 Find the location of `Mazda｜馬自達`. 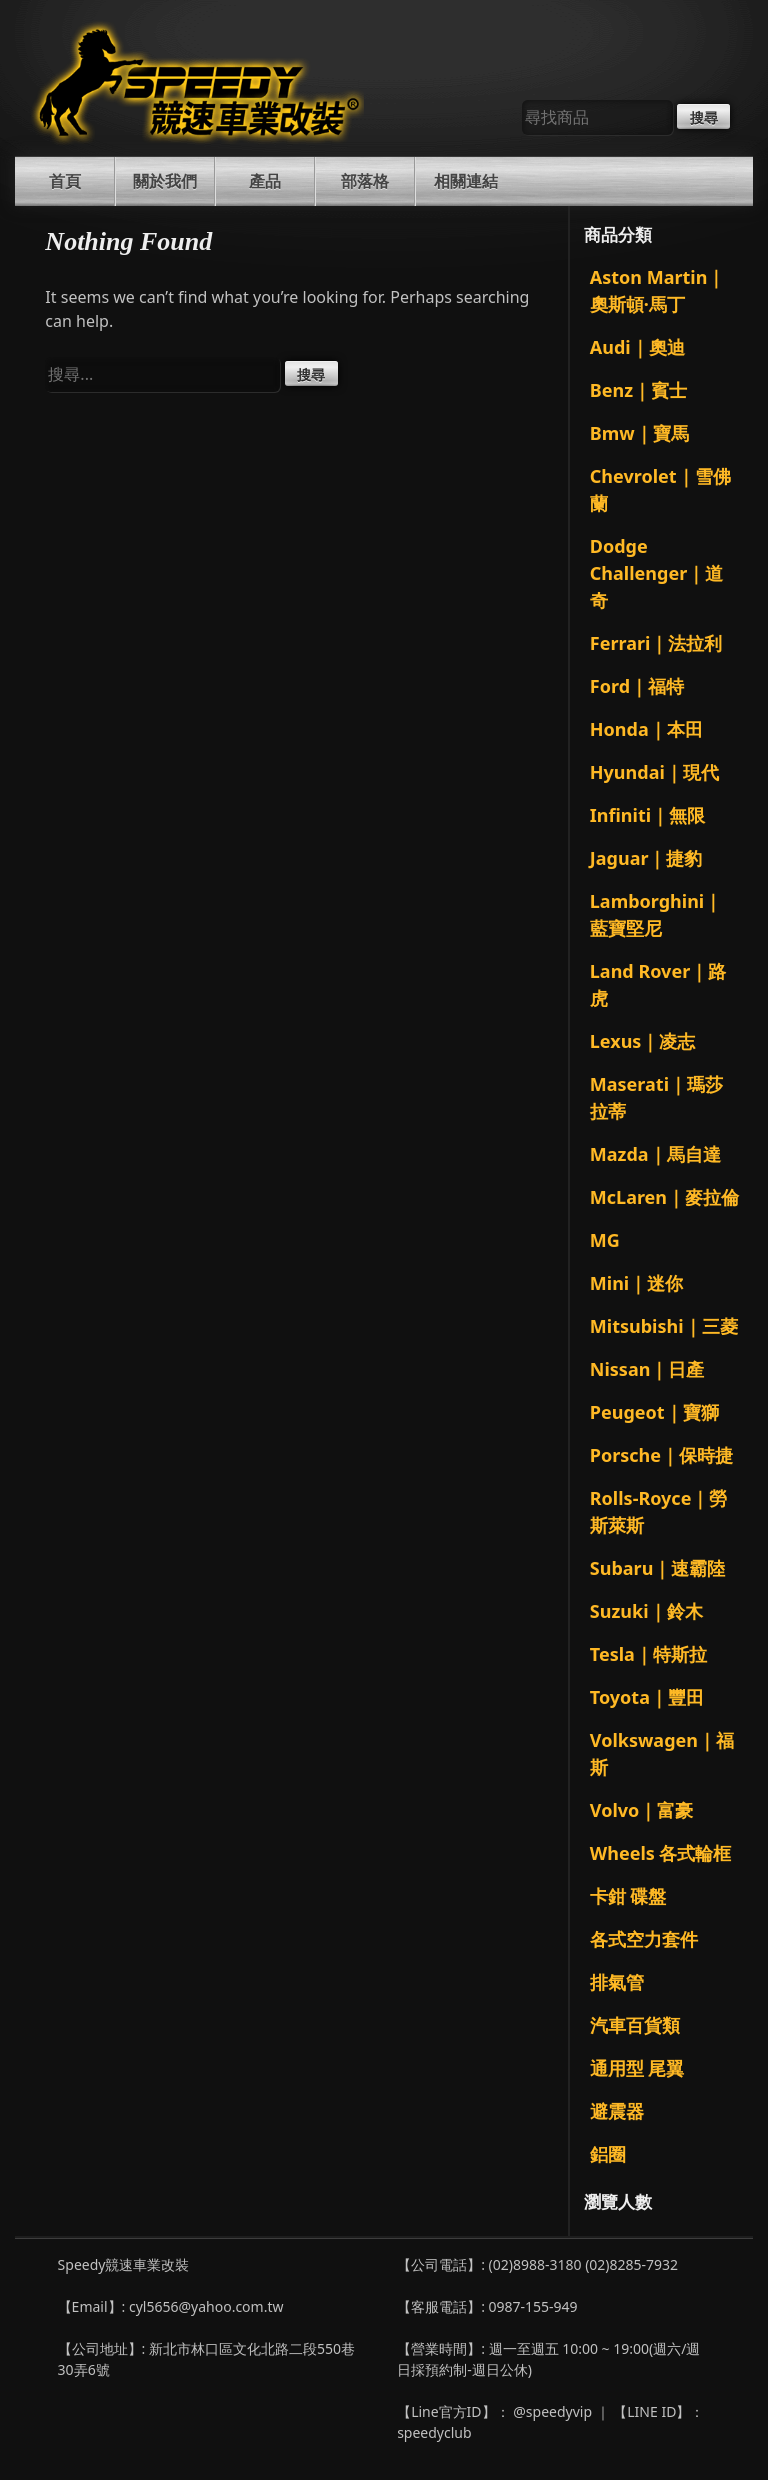

Mazda｜馬自達 is located at coordinates (655, 1154).